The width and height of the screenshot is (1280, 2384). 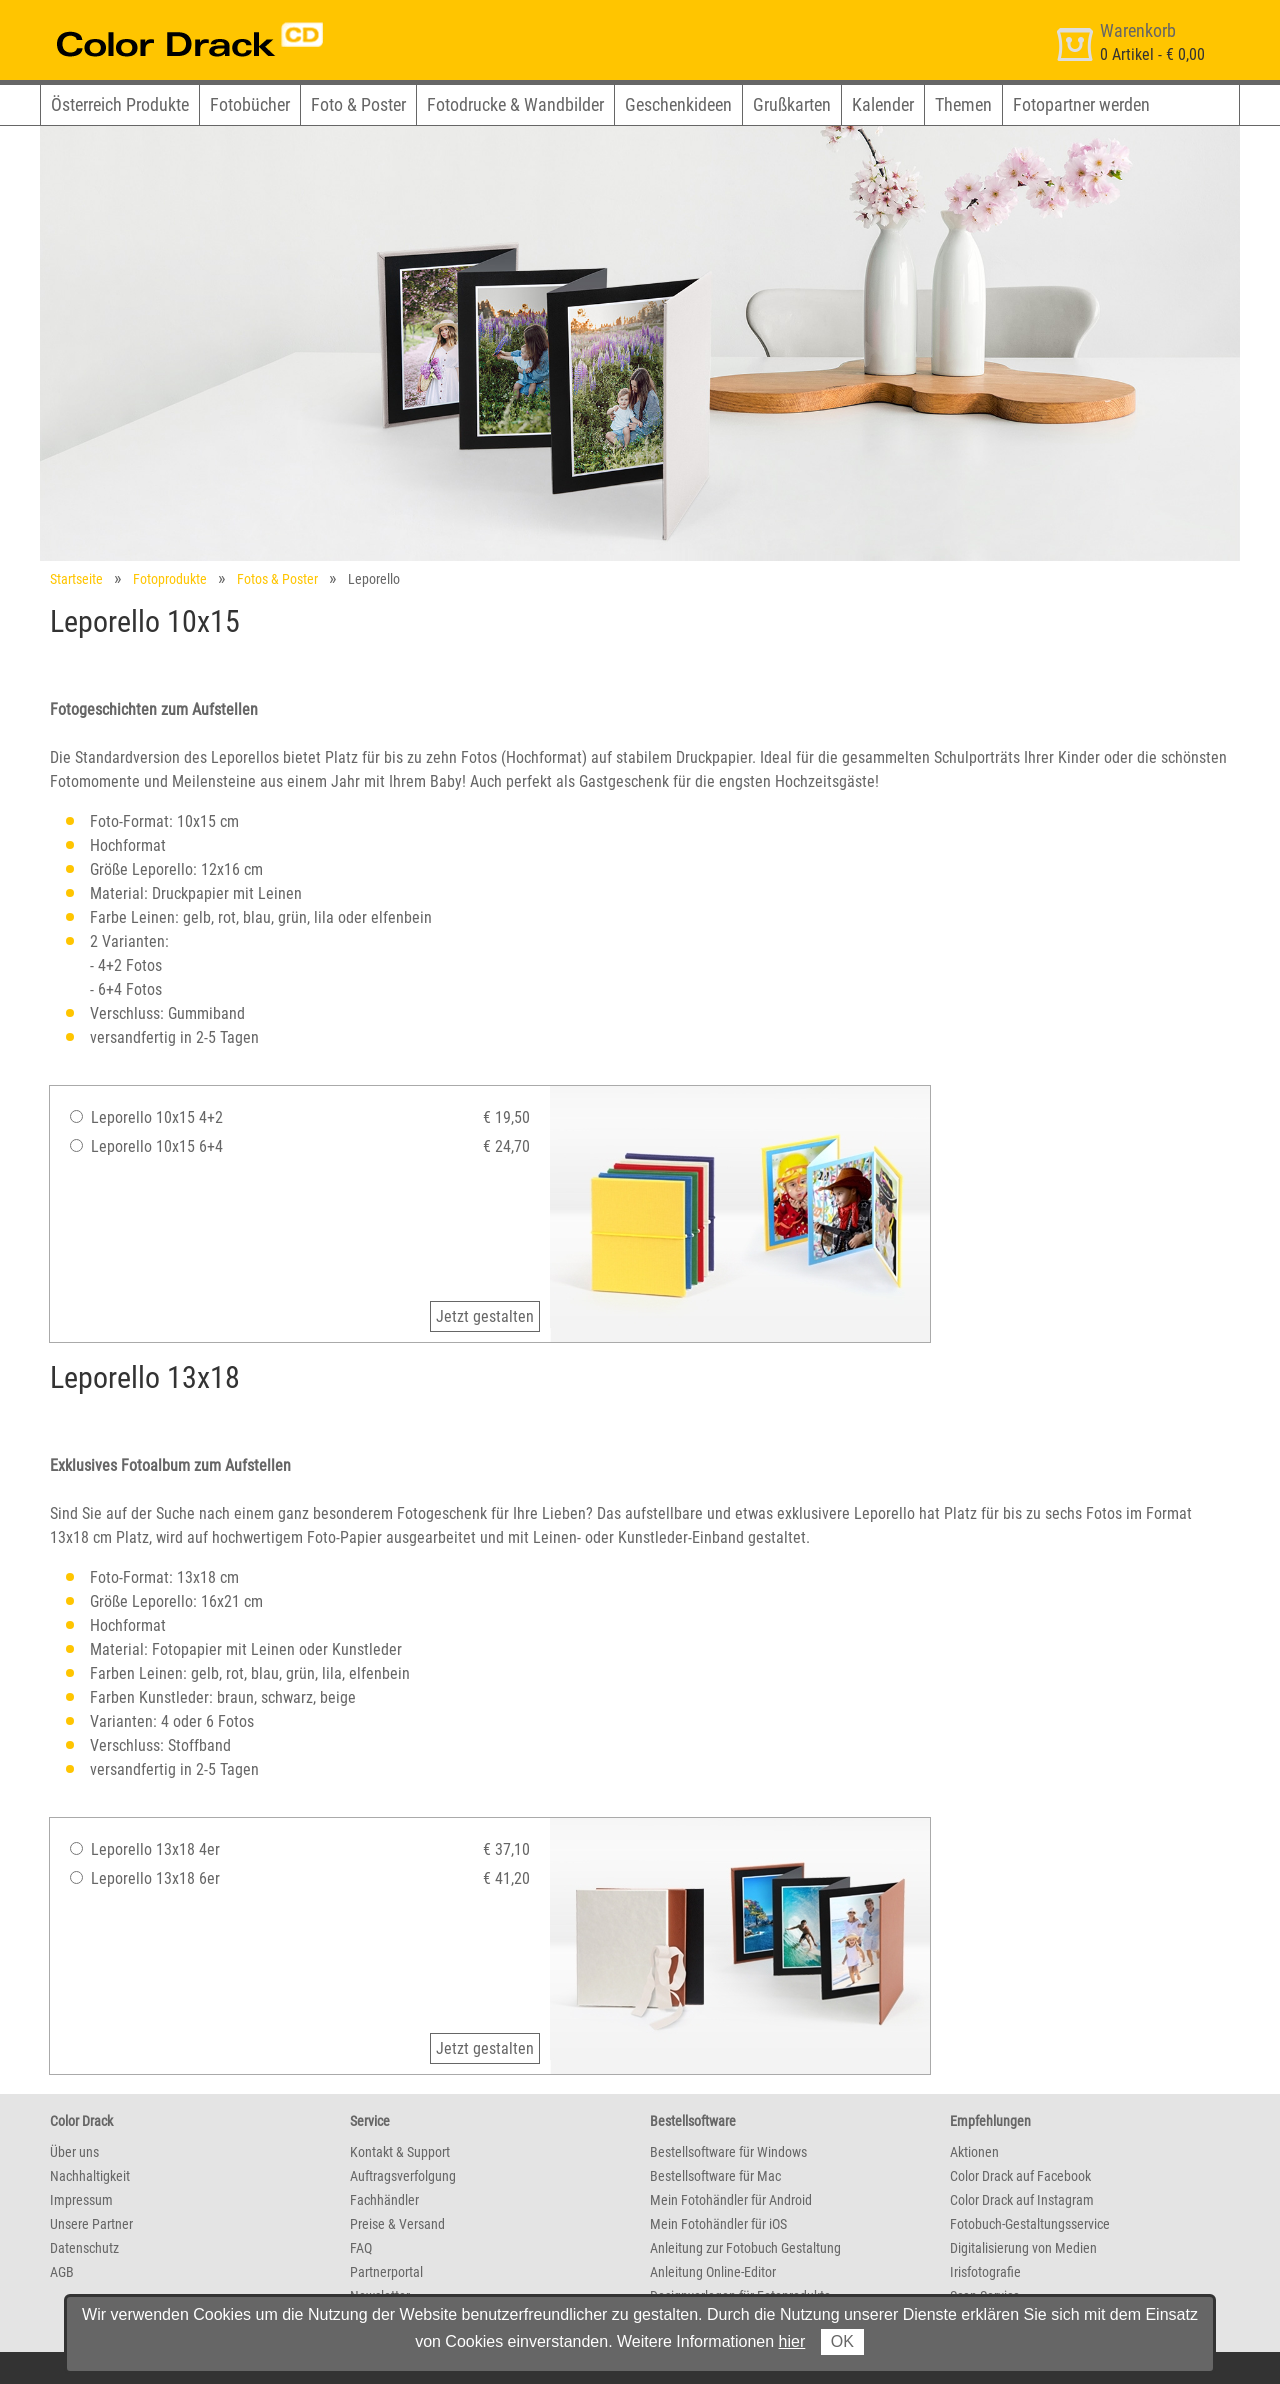 What do you see at coordinates (90, 2176) in the screenshot?
I see `Nachhaltigkeit` at bounding box center [90, 2176].